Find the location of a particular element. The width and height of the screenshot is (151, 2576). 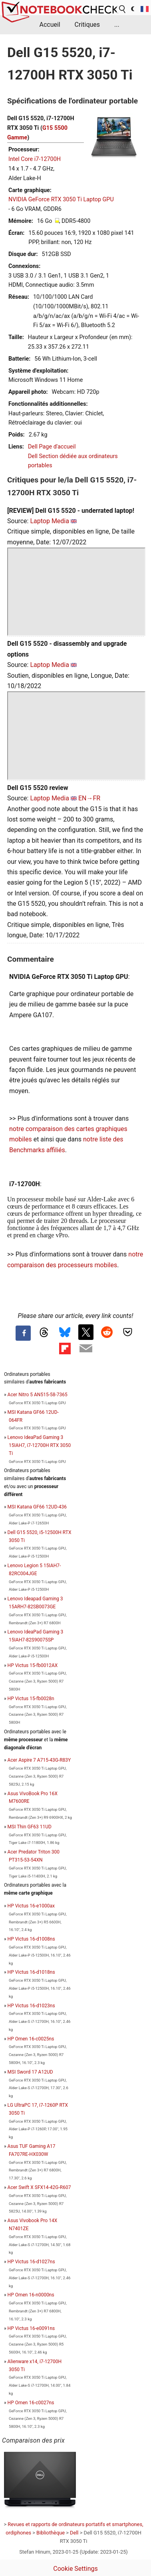

... is located at coordinates (116, 24).